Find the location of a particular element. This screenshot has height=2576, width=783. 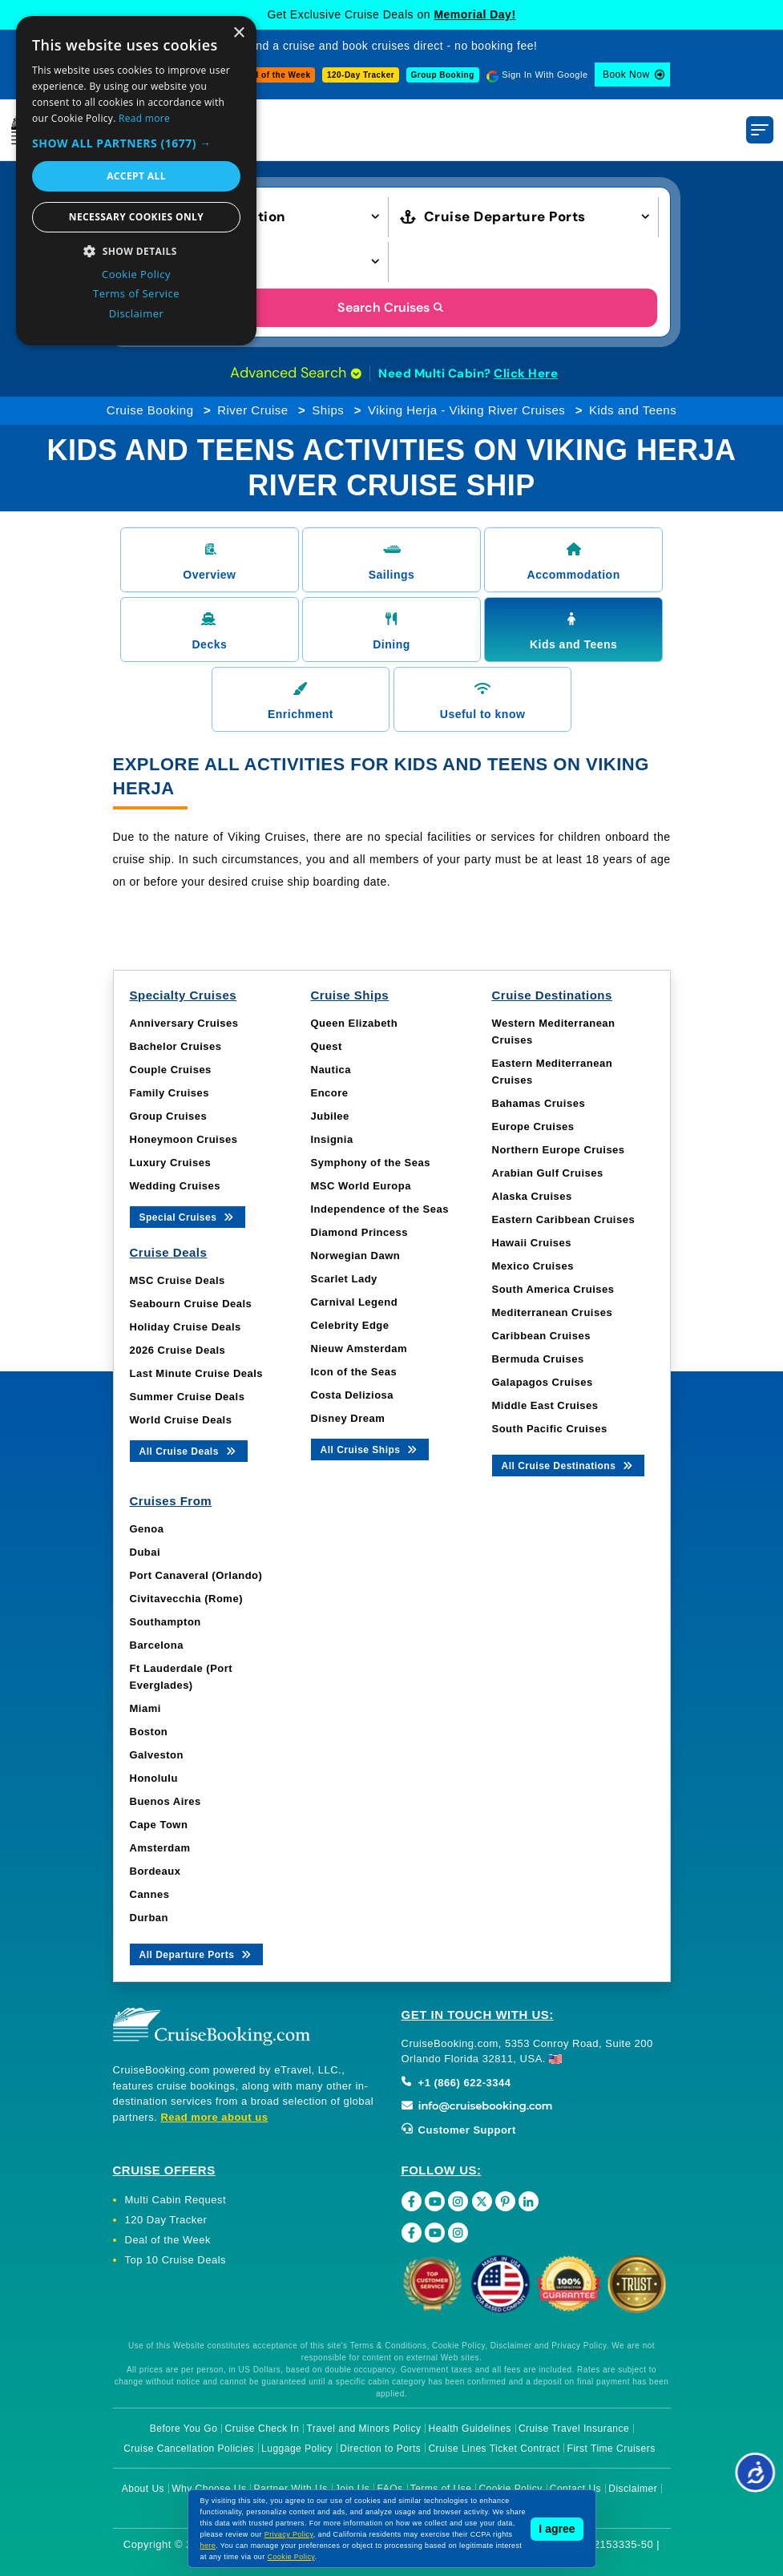

Queen Elizabeth is located at coordinates (354, 1023).